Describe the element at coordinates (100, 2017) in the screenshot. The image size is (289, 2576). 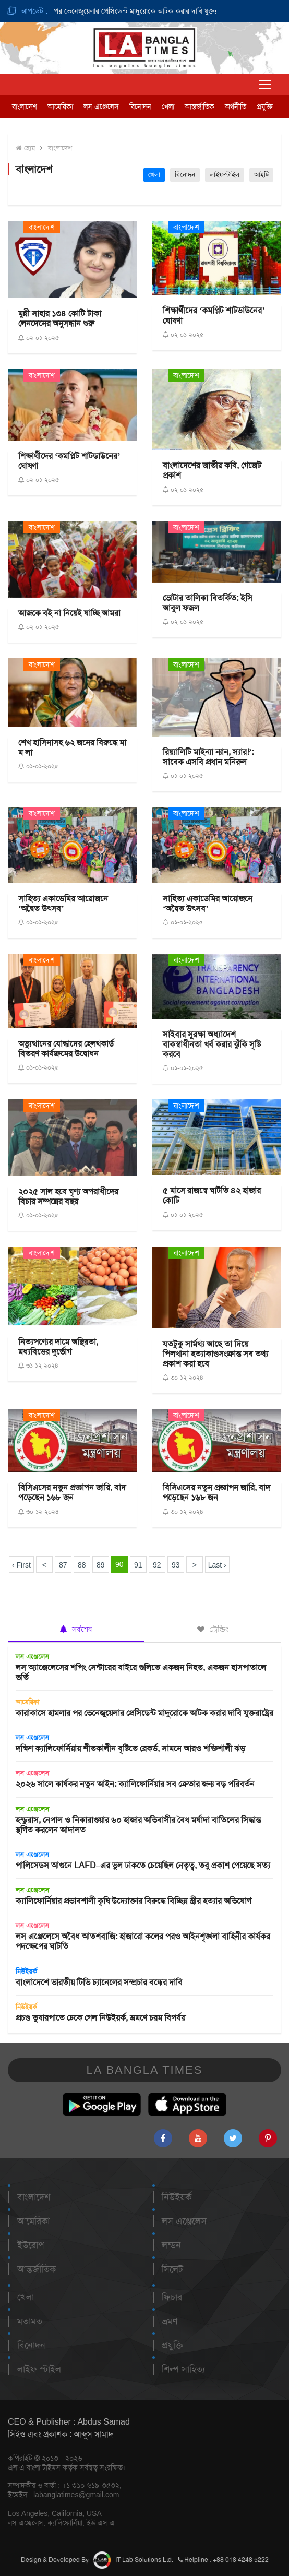
I see `প্রচণ্ড তুষারপাতে ঢেকে গেল নিউইয়র্ক, ভ্রমণে চরম বিপর্যয়` at that location.